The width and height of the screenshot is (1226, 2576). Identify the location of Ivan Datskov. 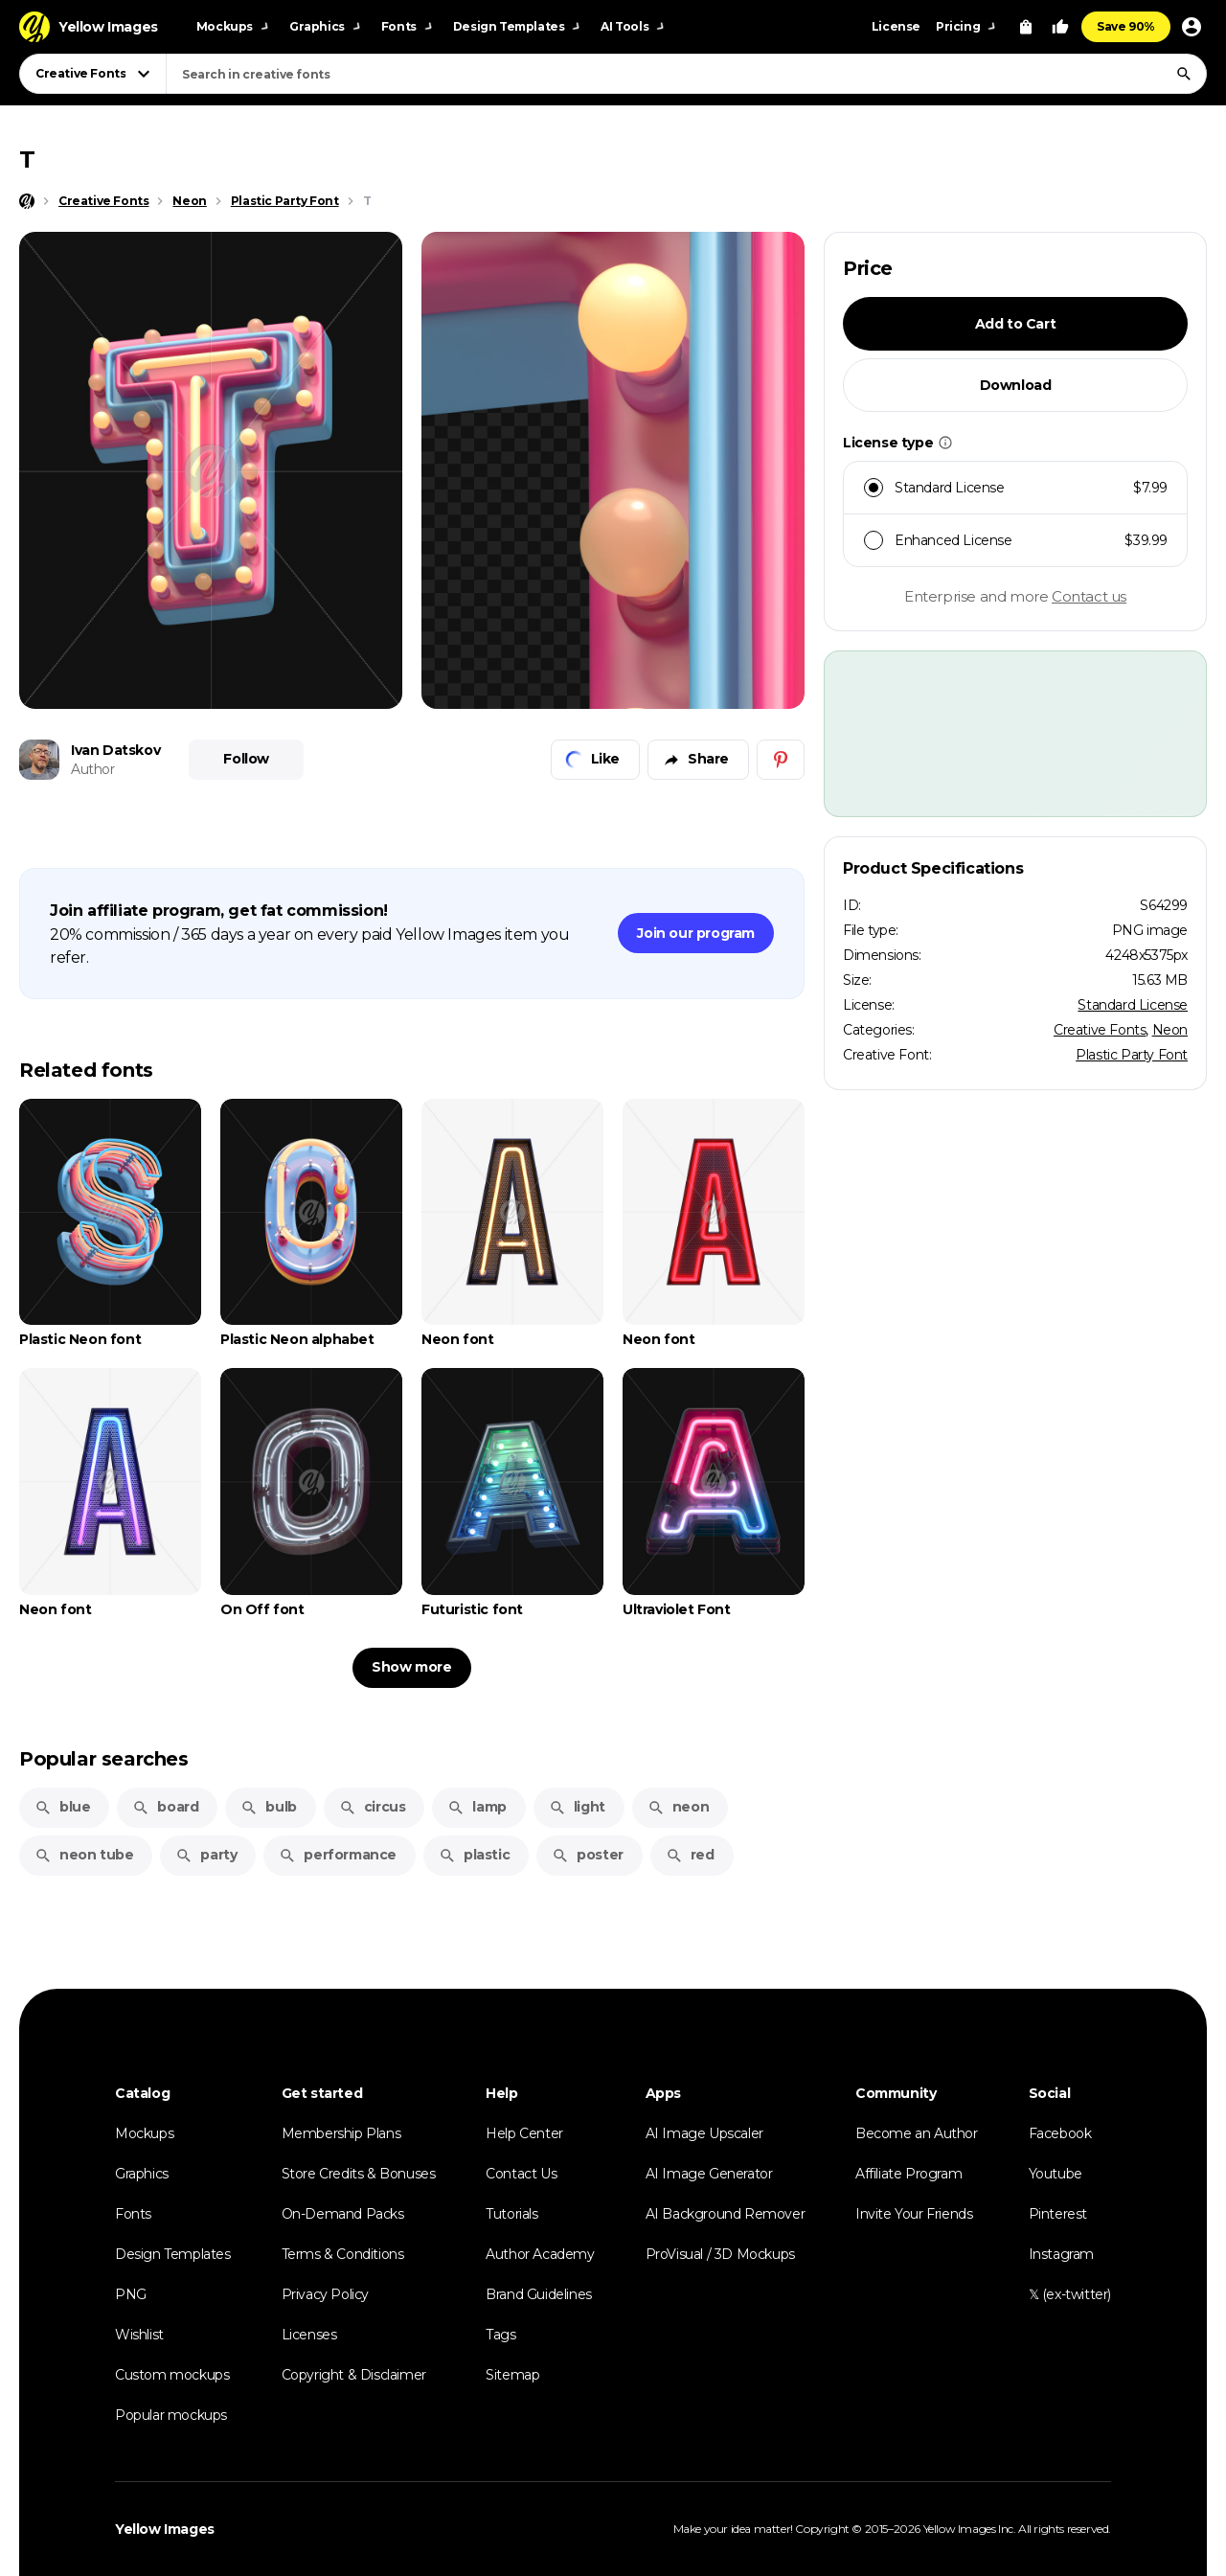
(115, 750).